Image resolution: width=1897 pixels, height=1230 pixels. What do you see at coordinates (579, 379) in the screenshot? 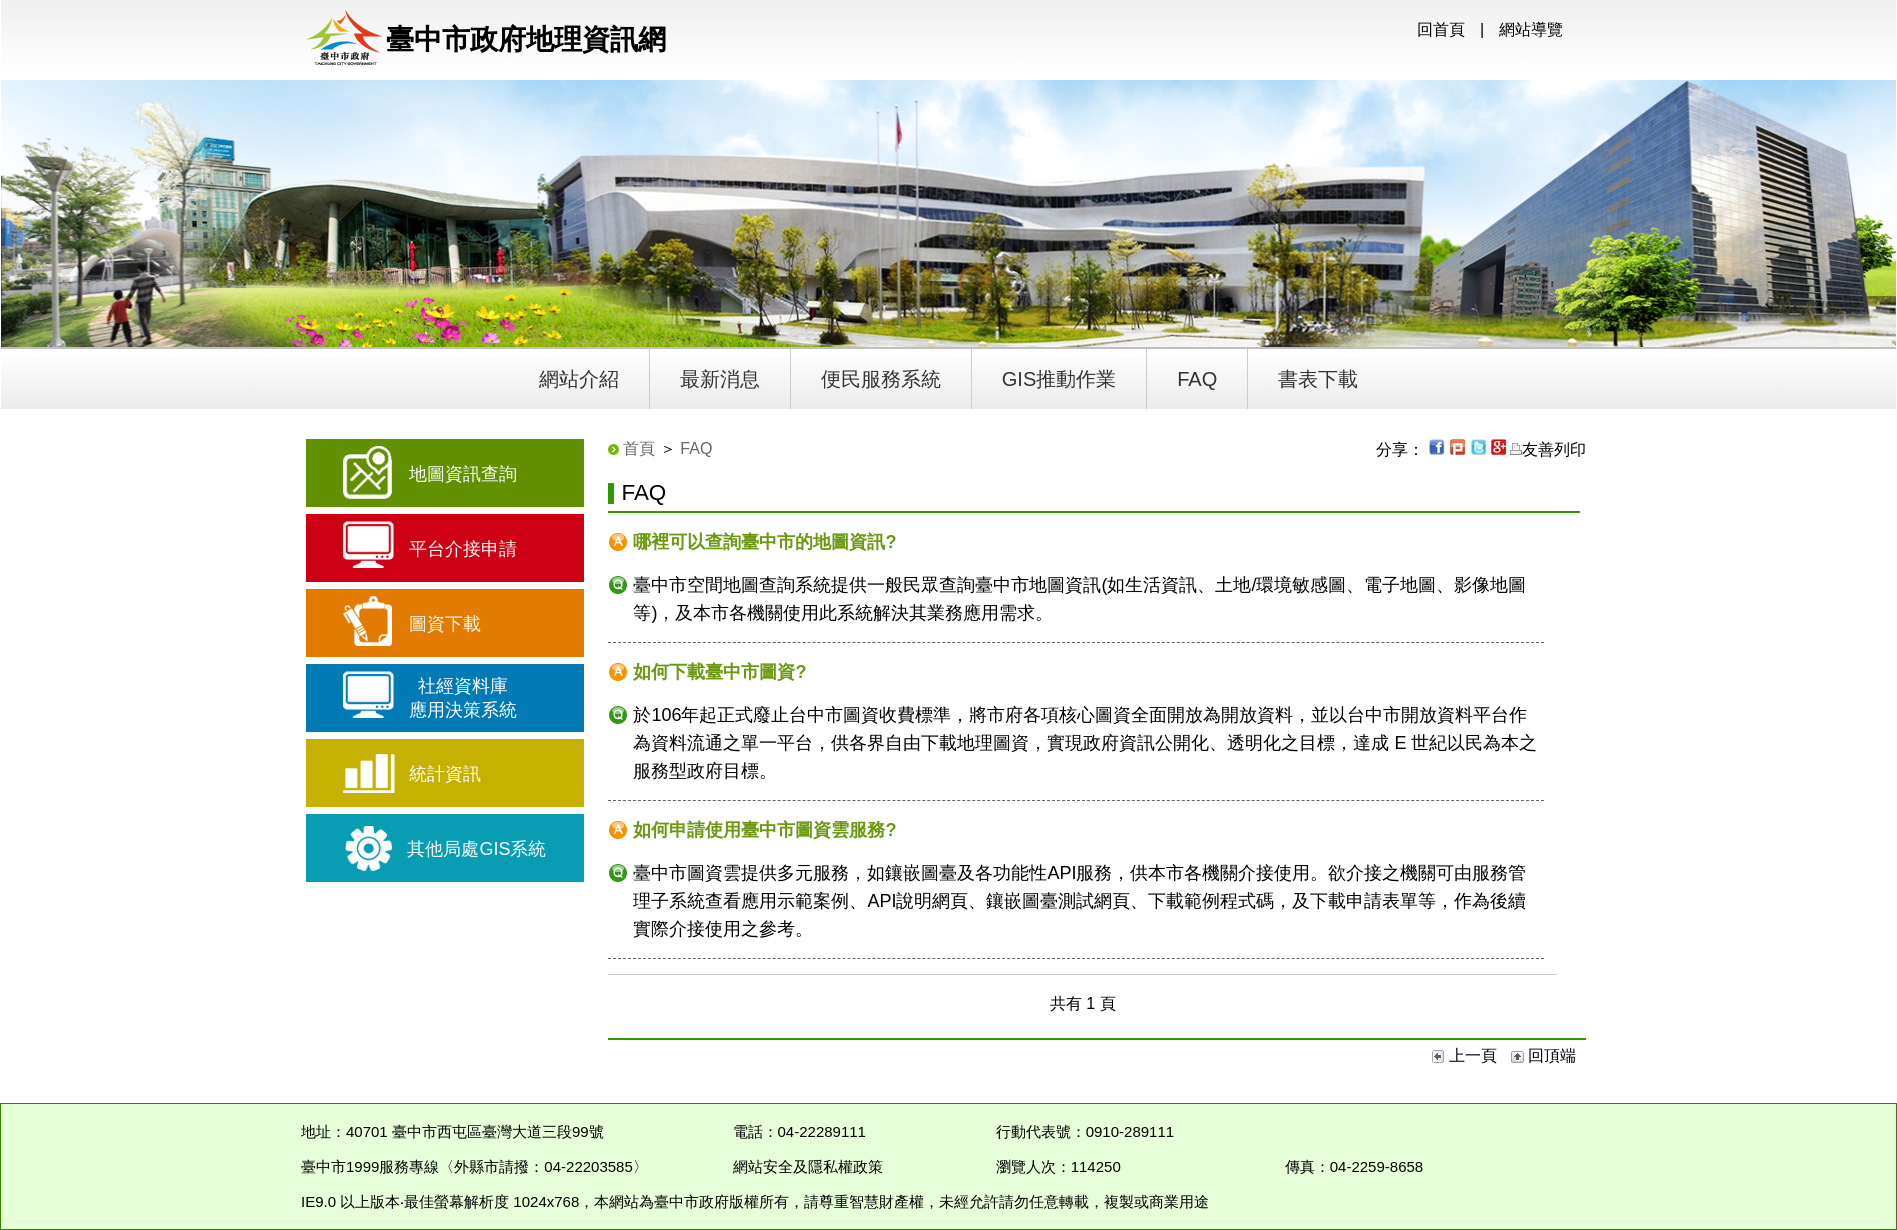
I see `網站介紹` at bounding box center [579, 379].